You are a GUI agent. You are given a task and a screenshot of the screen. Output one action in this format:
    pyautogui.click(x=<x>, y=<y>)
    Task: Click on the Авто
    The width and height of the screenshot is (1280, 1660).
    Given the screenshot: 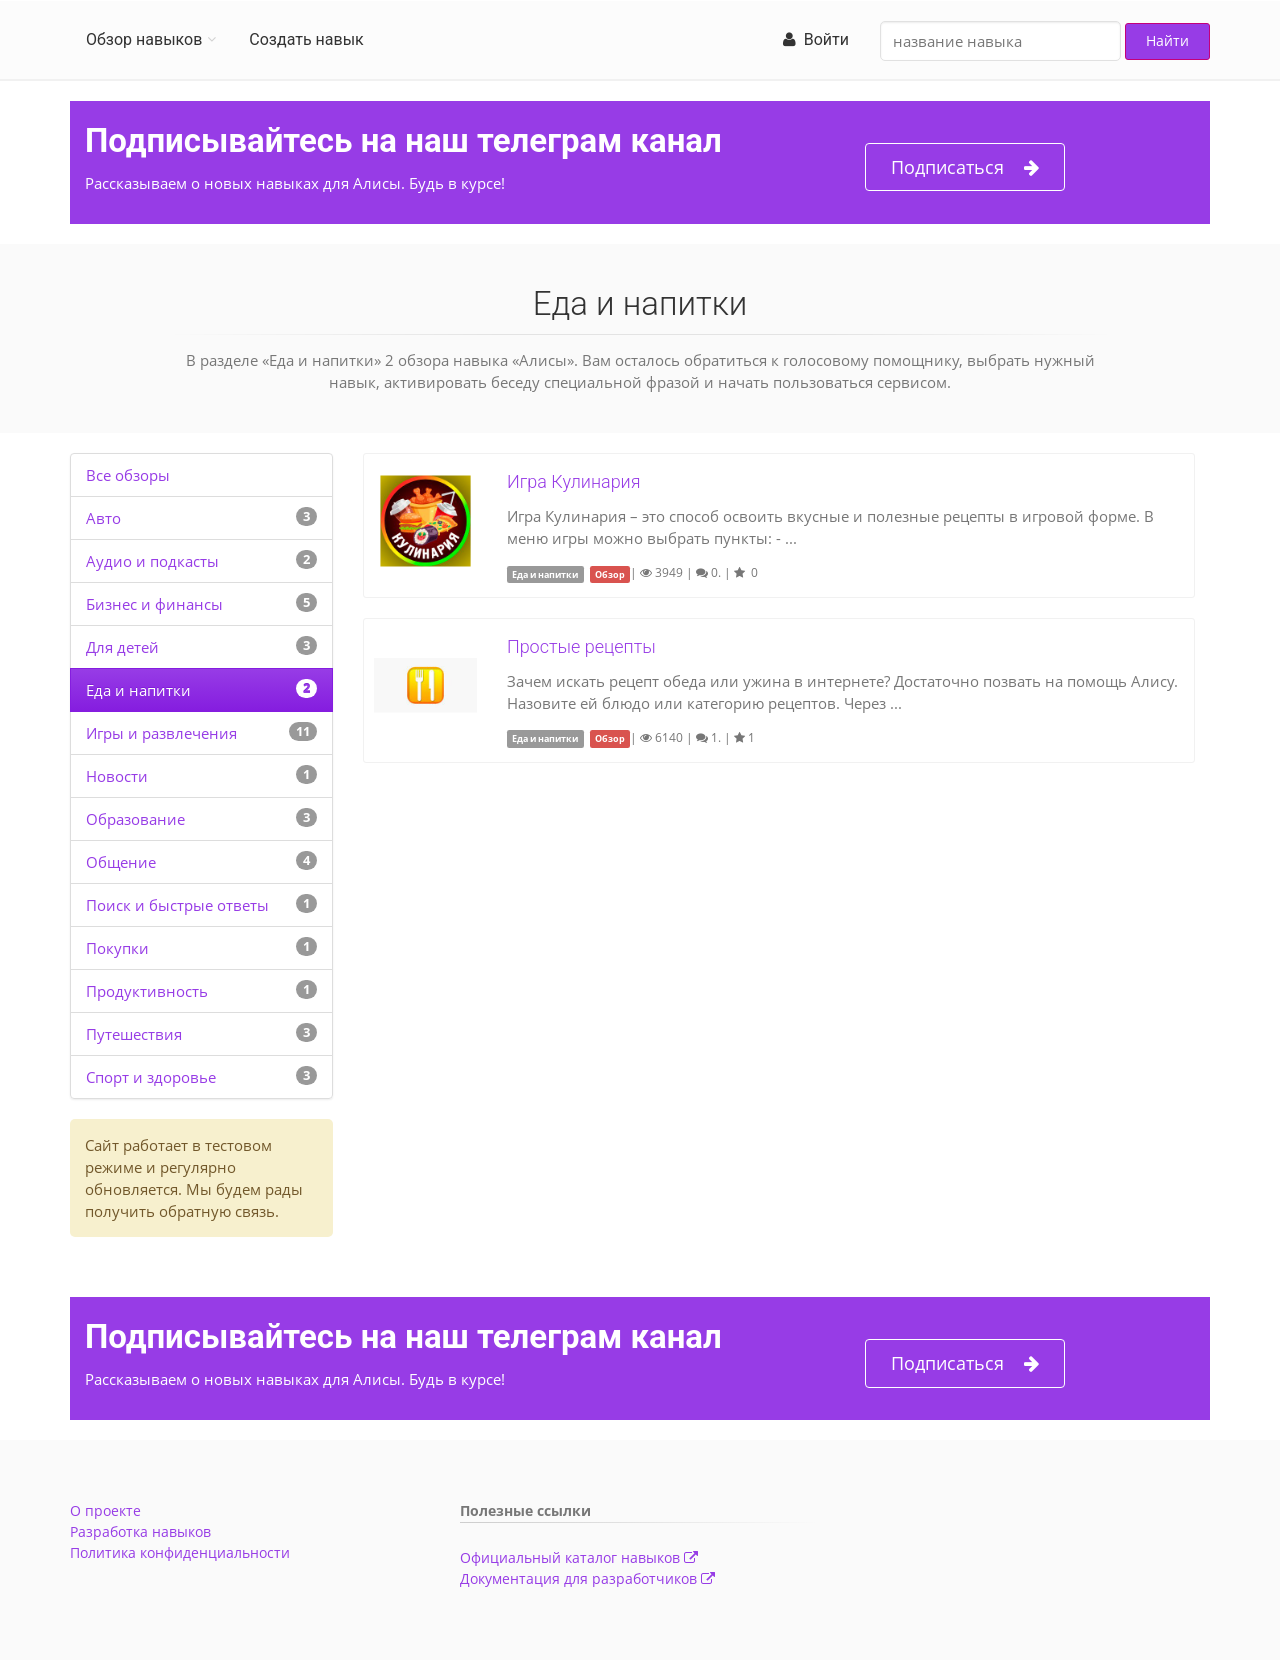 What is the action you would take?
    pyautogui.click(x=103, y=518)
    